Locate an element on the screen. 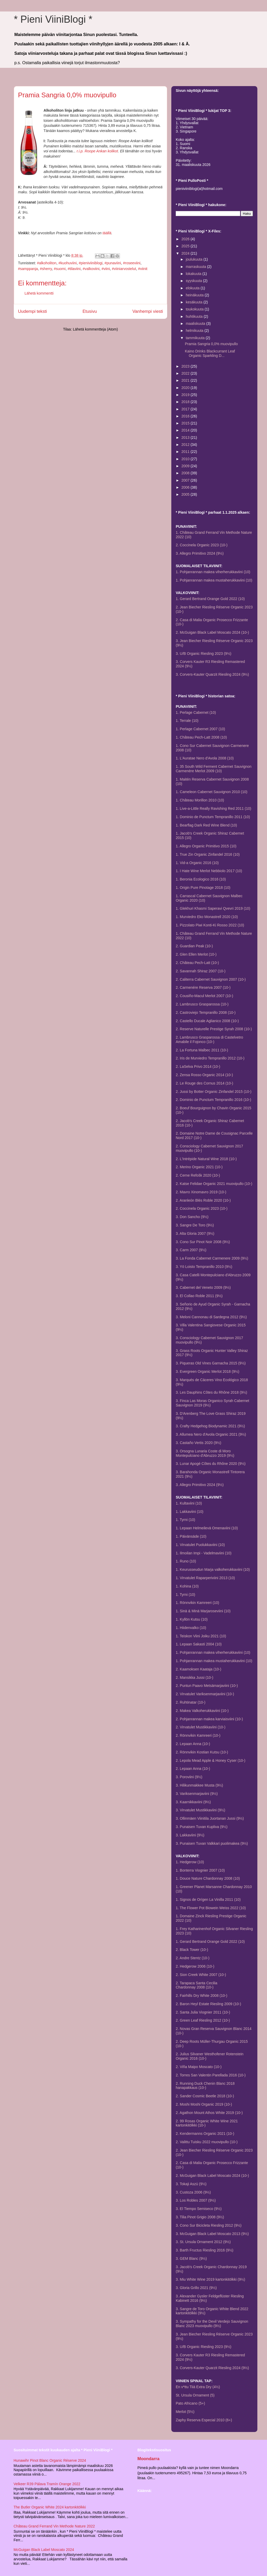 Image resolution: width=267 pixels, height=2576 pixels. kesäkuuta is located at coordinates (194, 302).